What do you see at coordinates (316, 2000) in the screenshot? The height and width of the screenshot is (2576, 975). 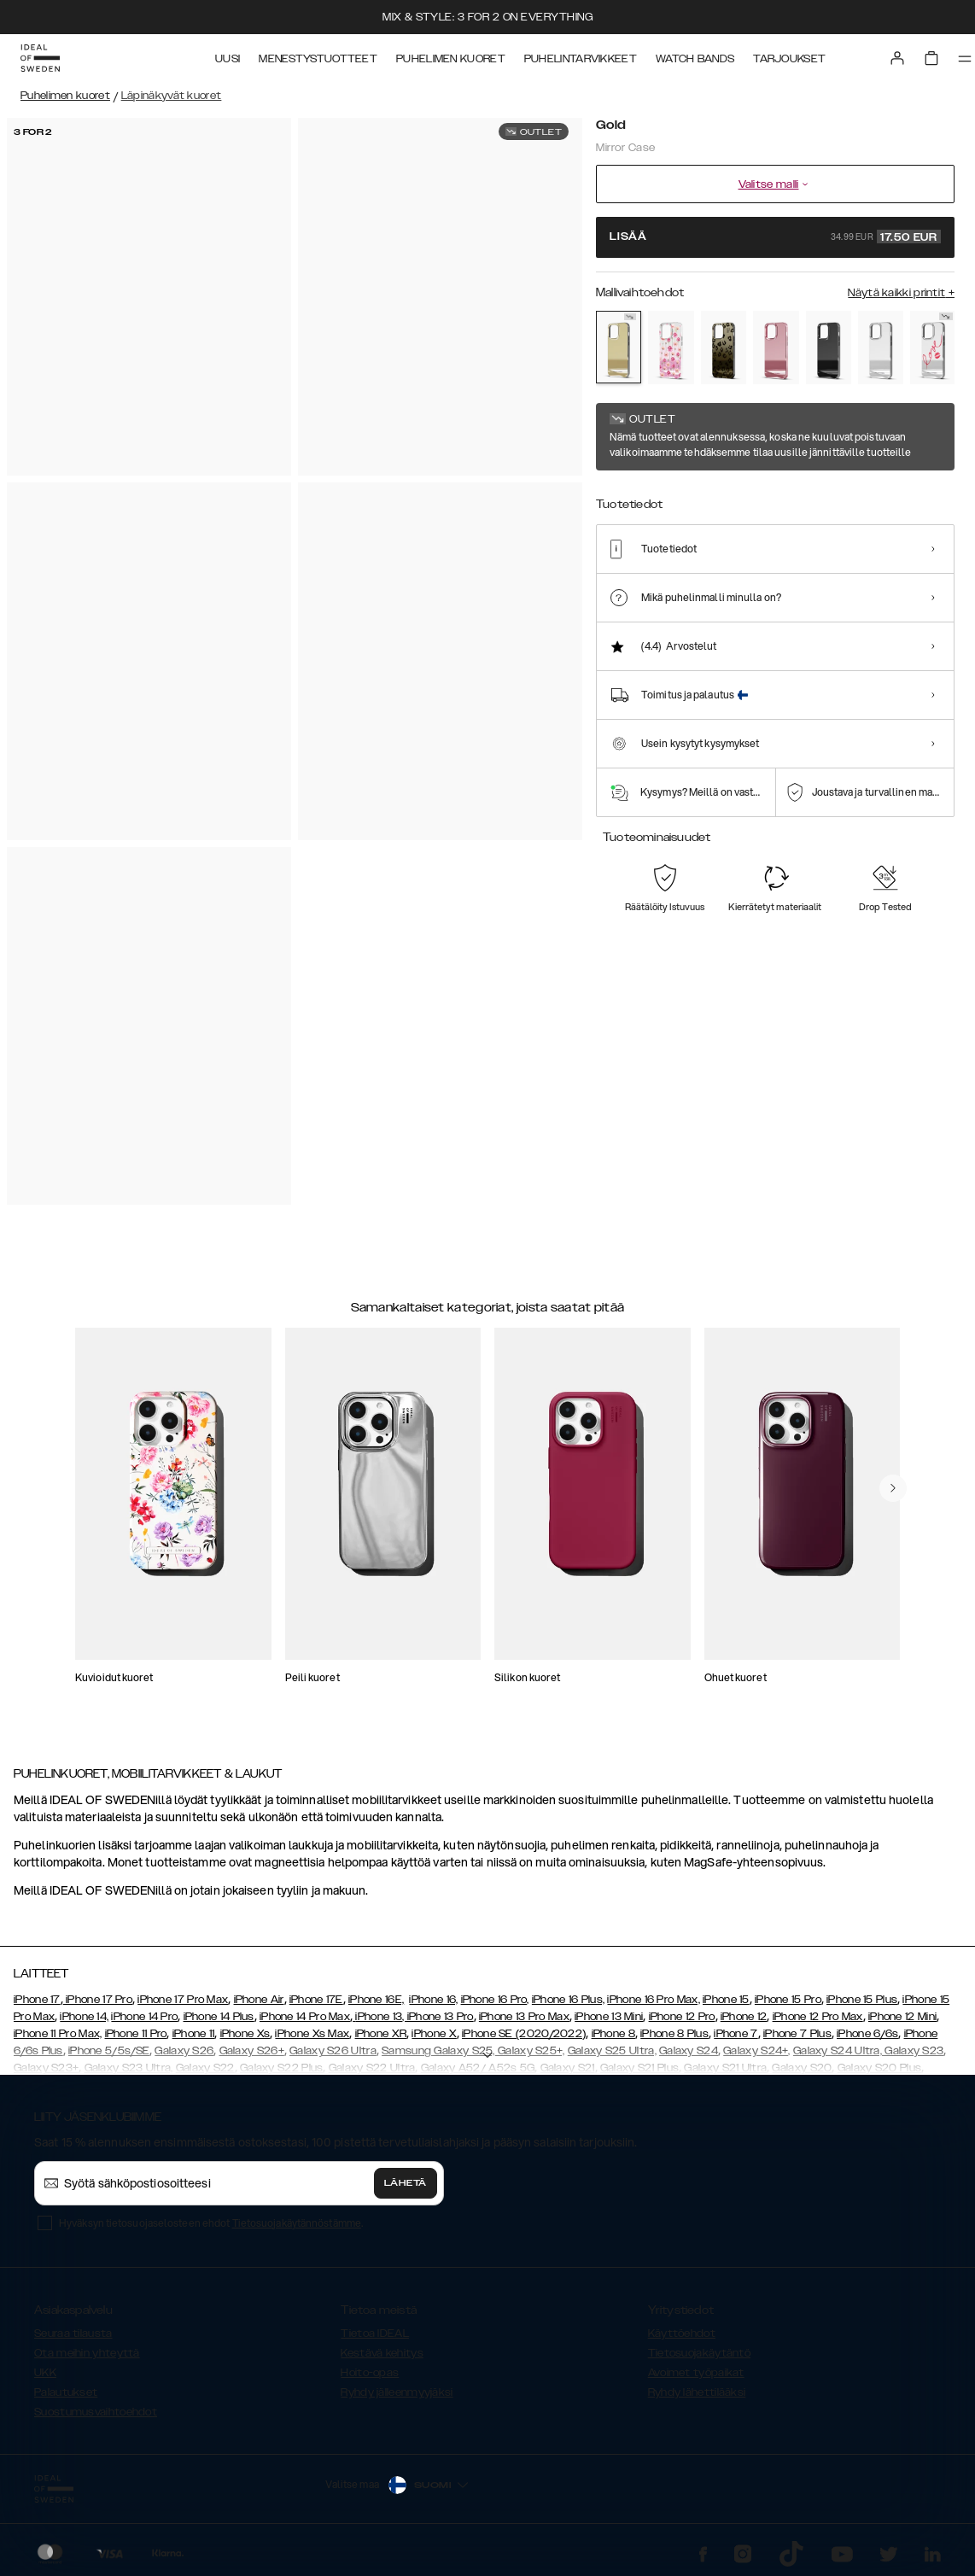 I see `iPhone 17E` at bounding box center [316, 2000].